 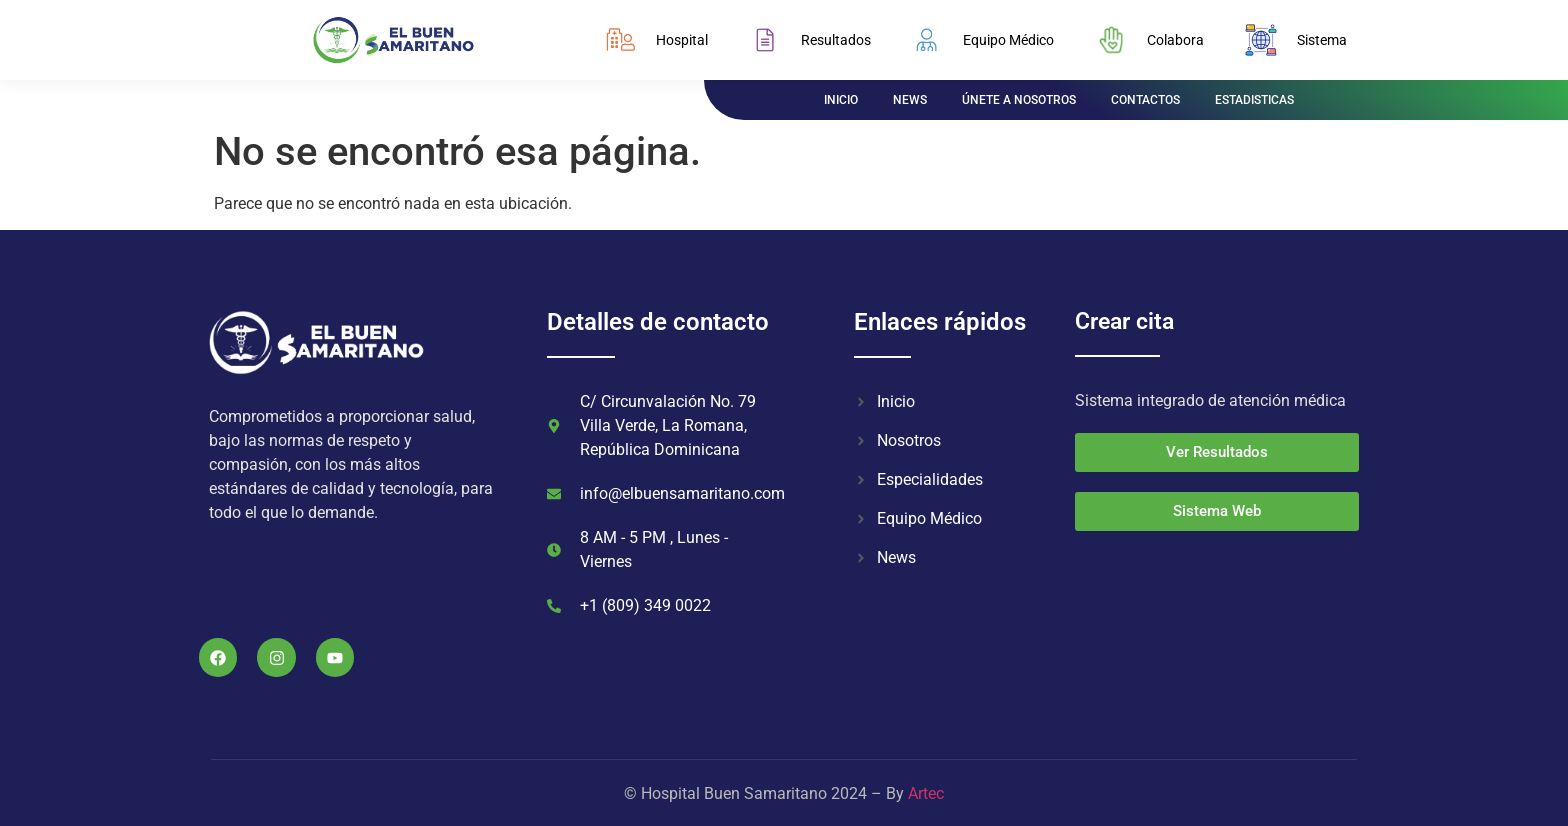 I want to click on INICIO, so click(x=841, y=100).